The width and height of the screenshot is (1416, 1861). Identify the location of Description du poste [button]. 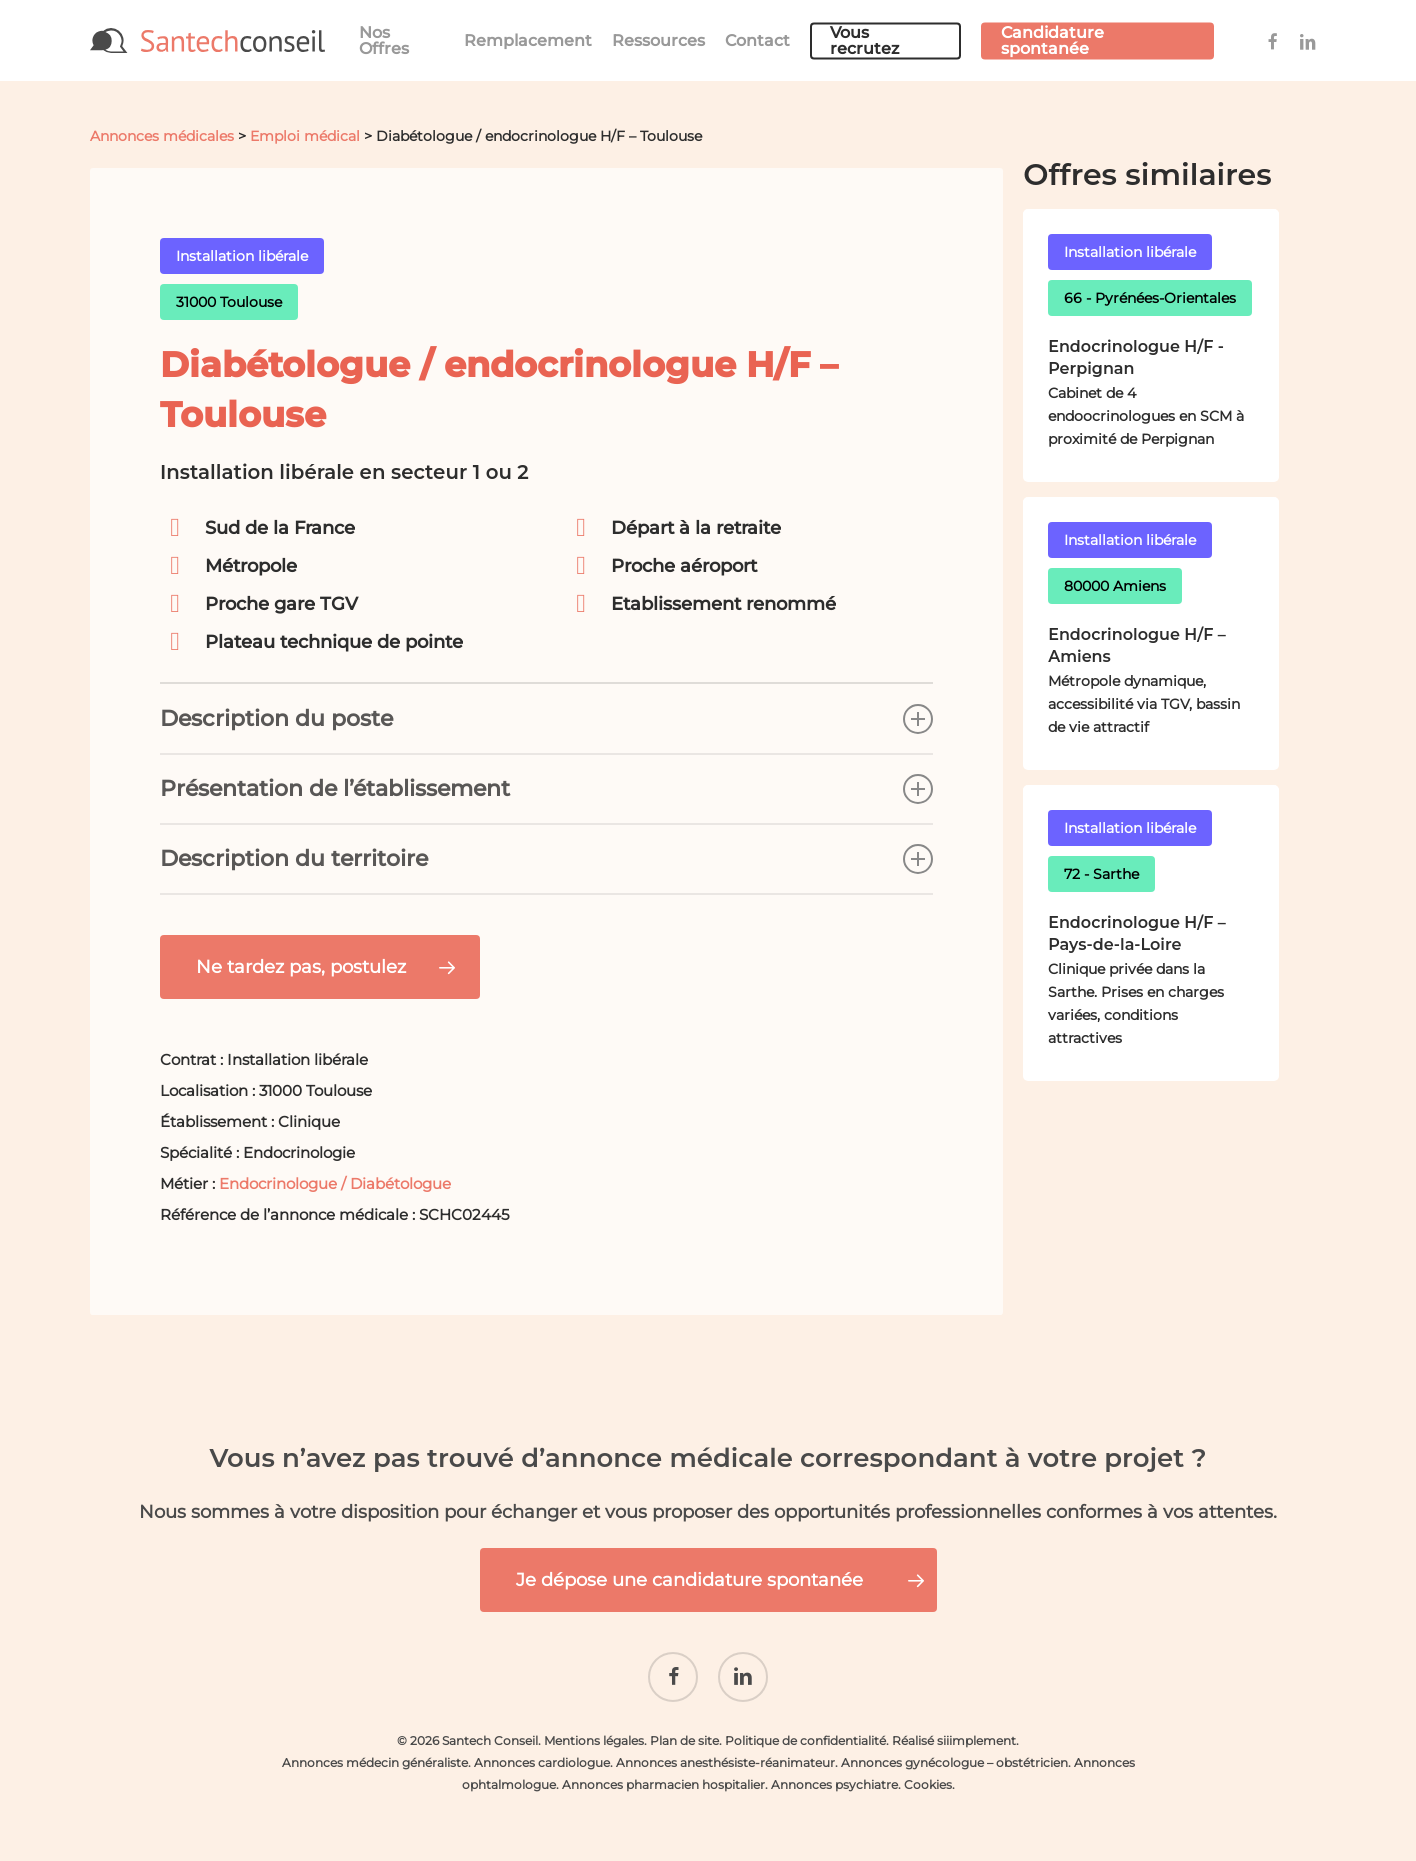
(546, 719).